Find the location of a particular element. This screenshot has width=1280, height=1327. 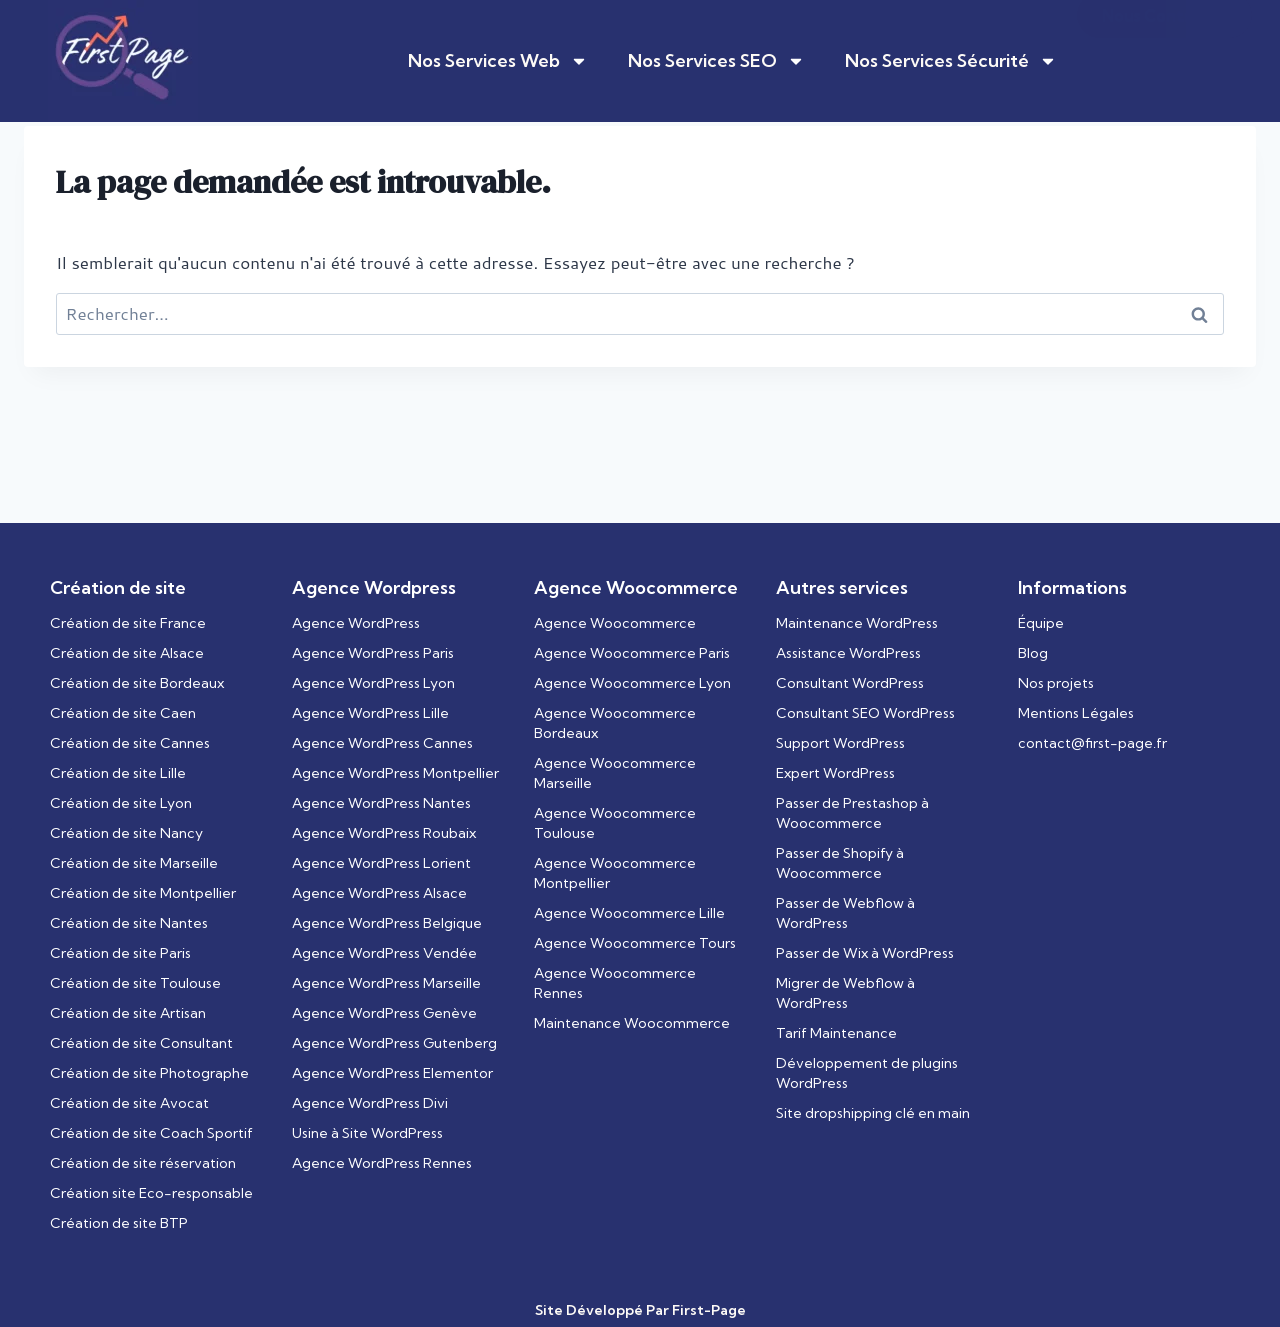

Agence WordPress Lorient is located at coordinates (381, 863).